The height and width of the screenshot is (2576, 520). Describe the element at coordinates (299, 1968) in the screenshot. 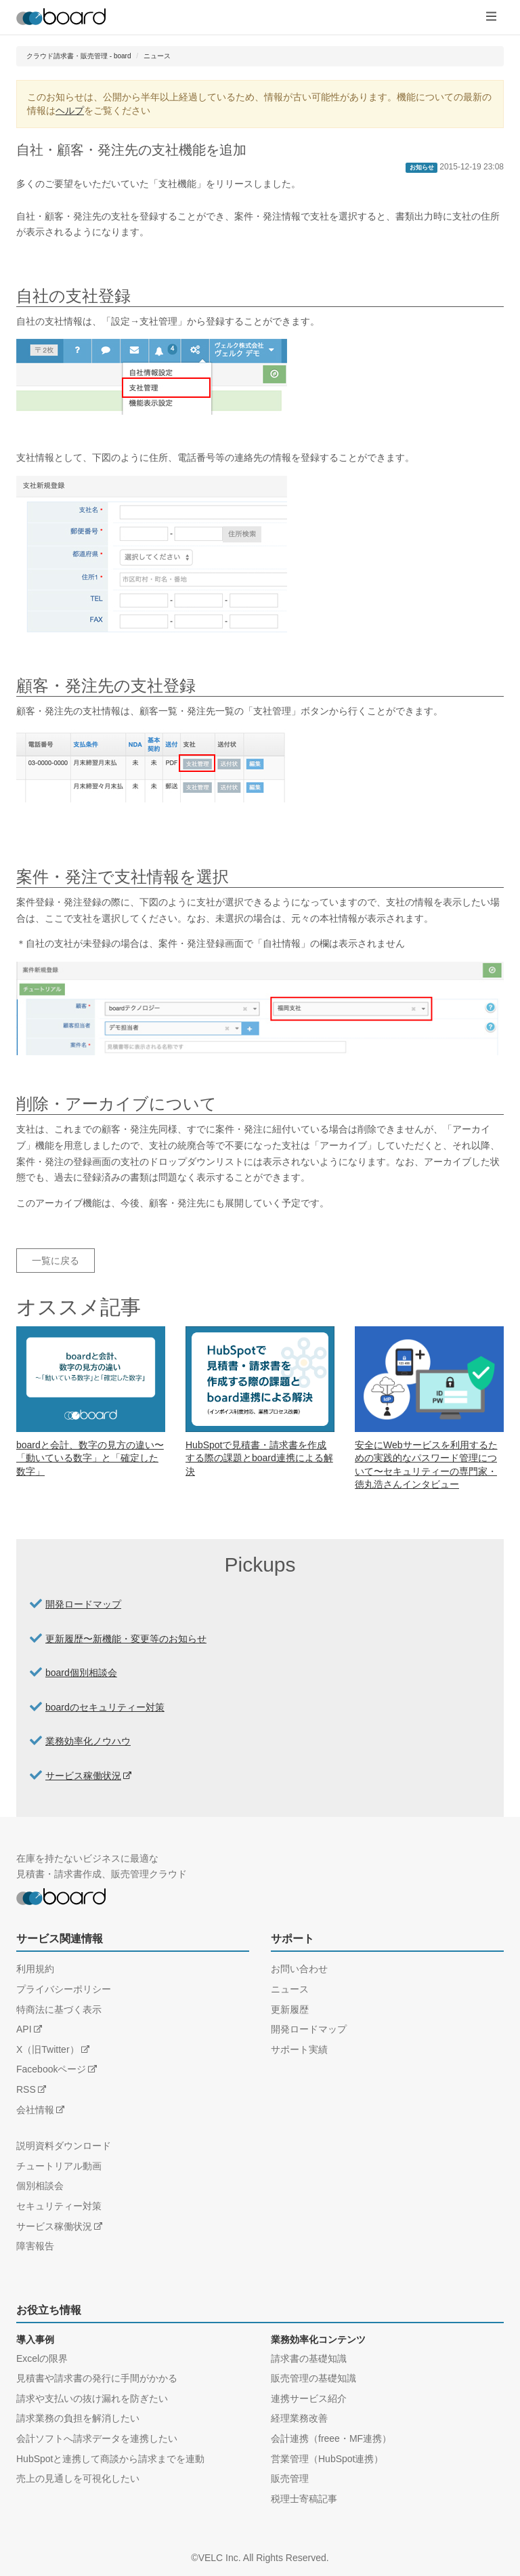

I see `お問い合わせ` at that location.